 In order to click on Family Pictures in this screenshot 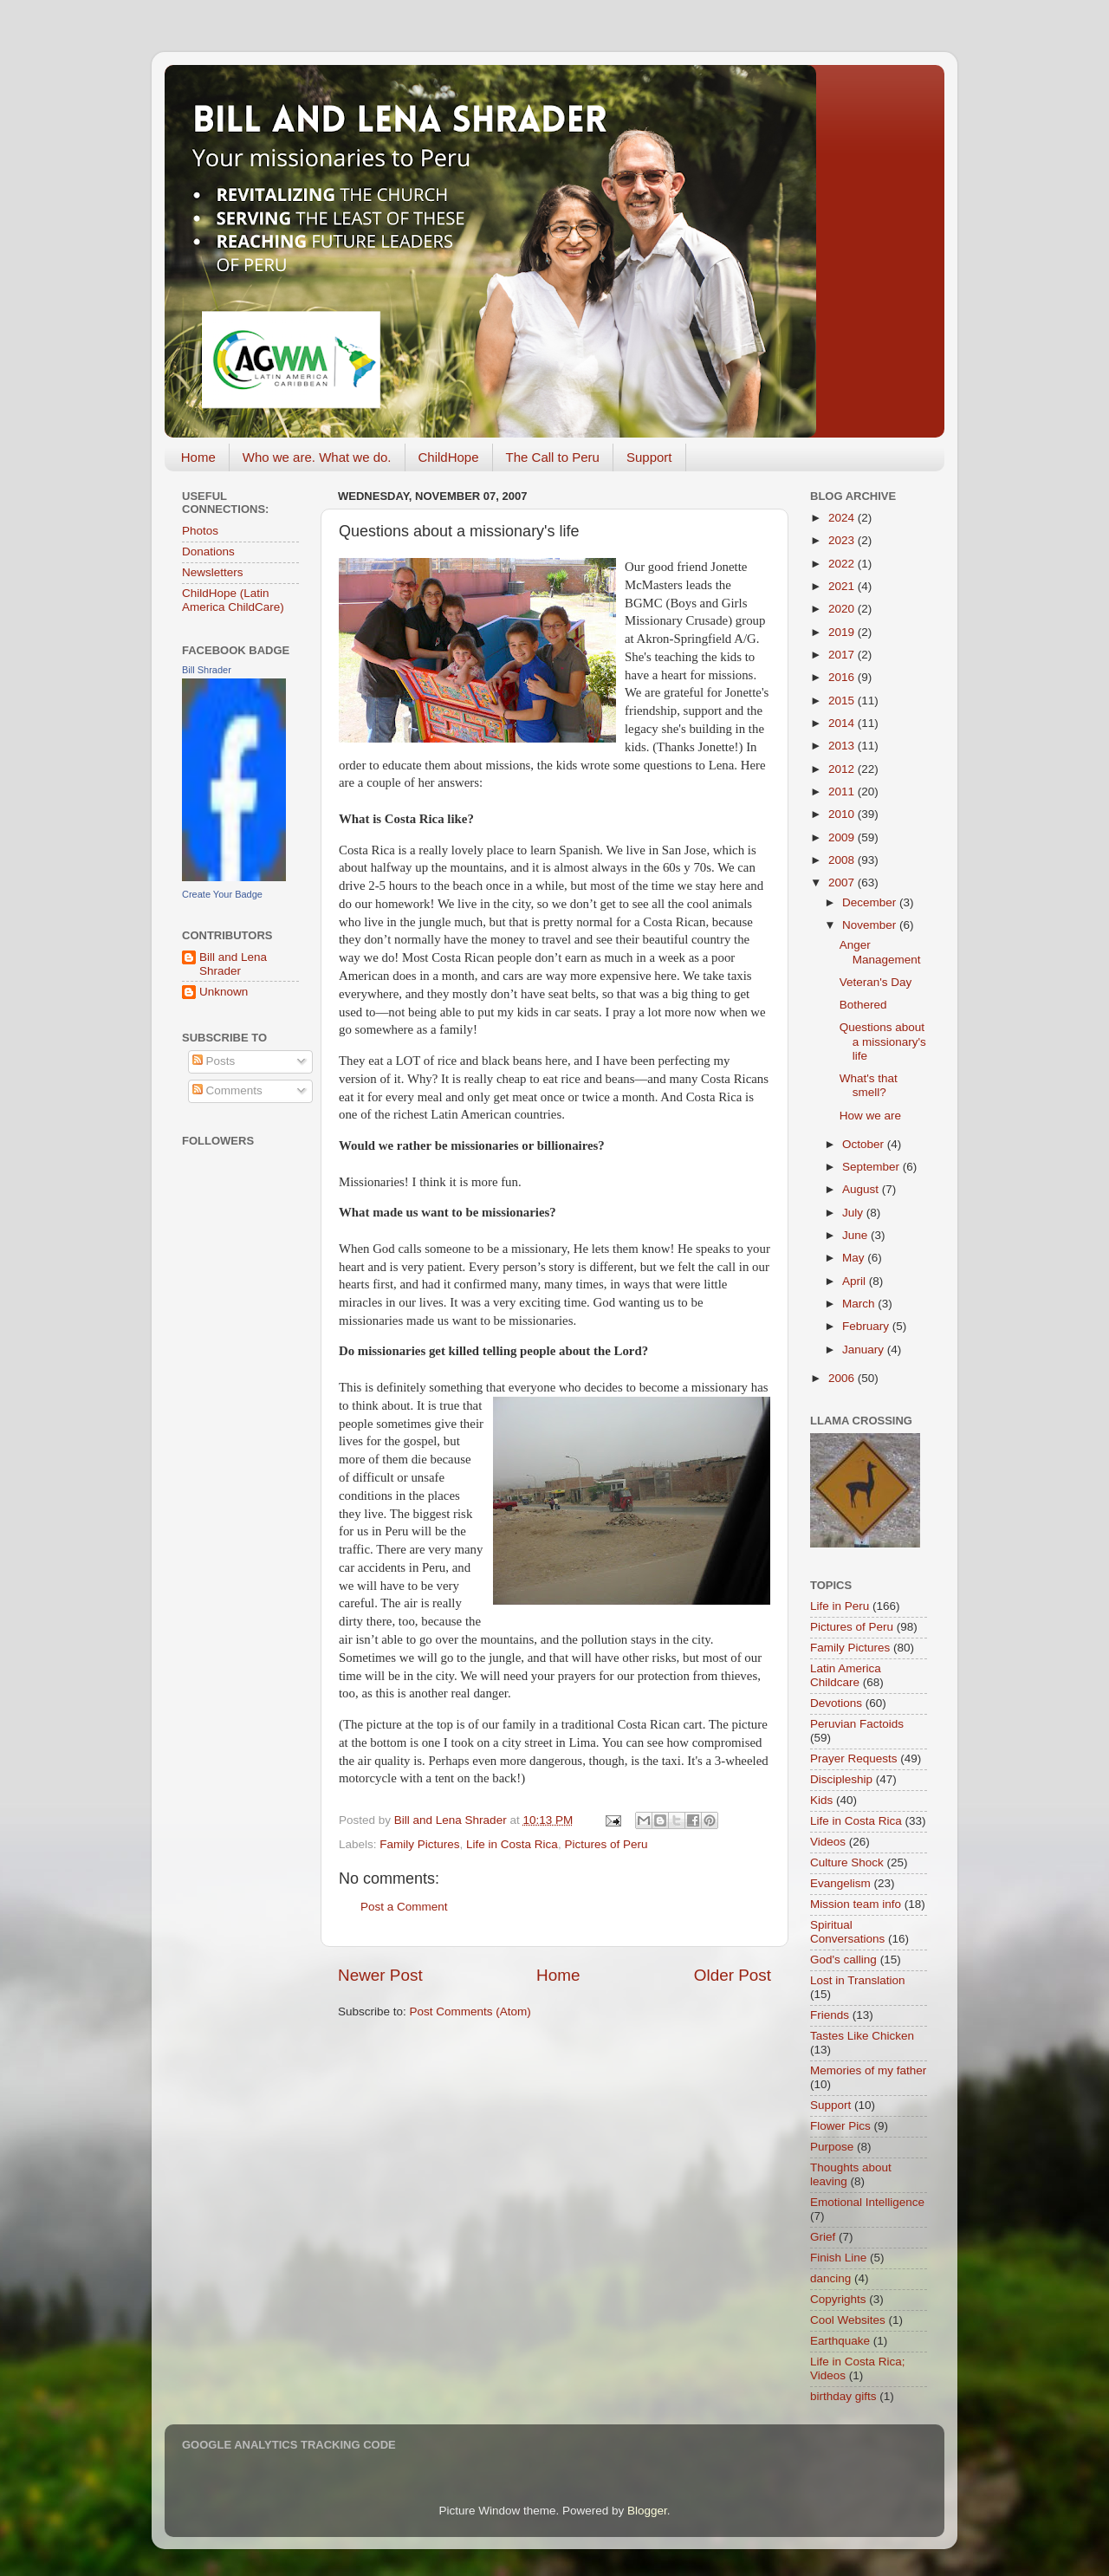, I will do `click(419, 1844)`.